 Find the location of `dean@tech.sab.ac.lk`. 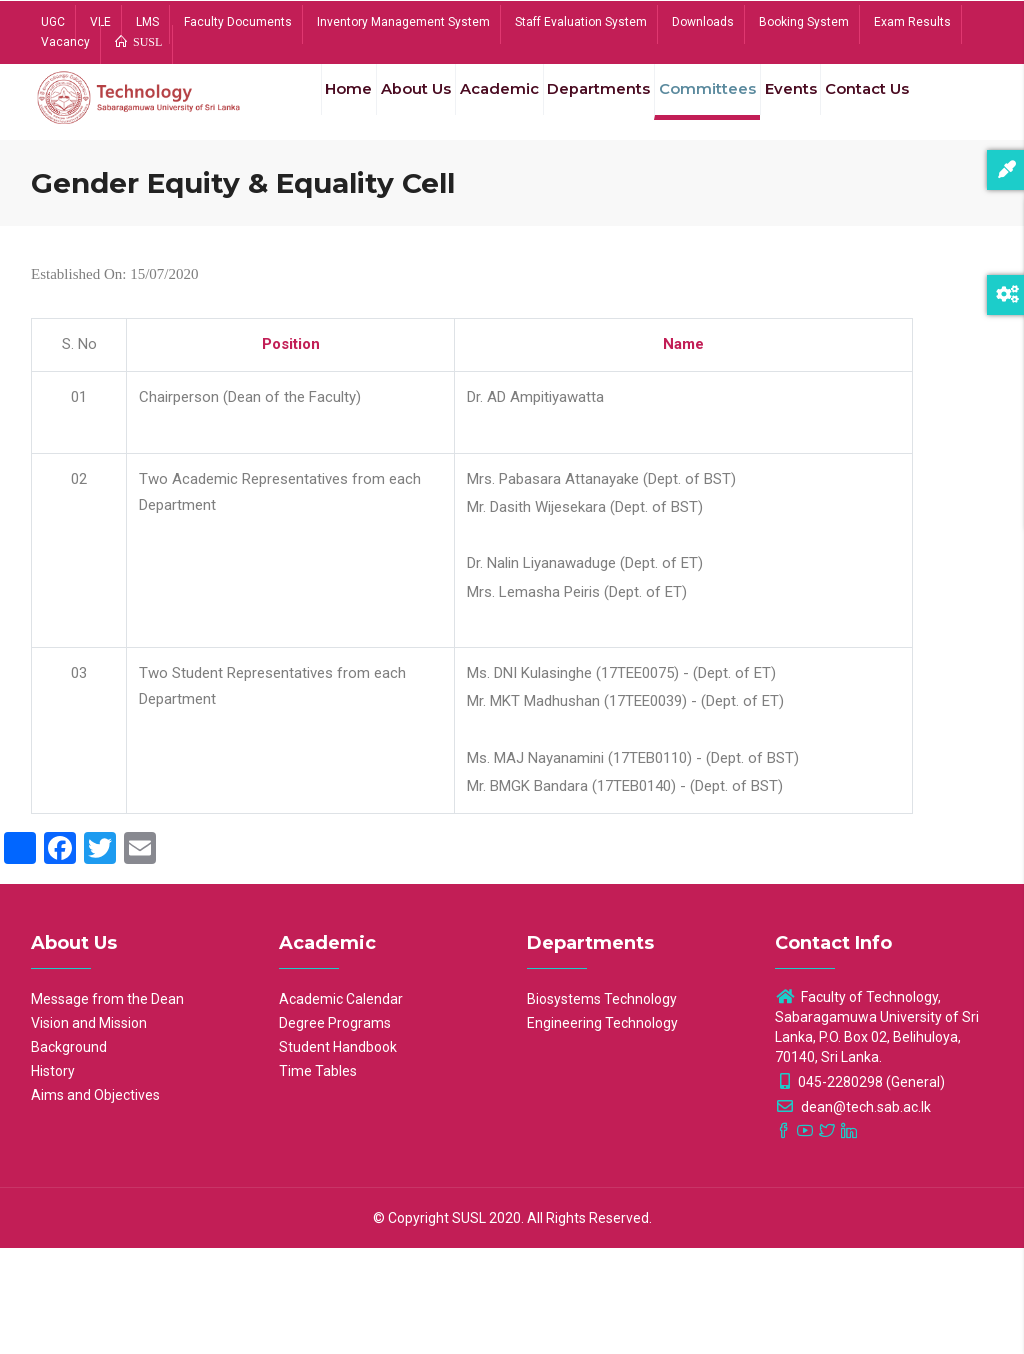

dean@tech.sab.ac.lk is located at coordinates (853, 1213).